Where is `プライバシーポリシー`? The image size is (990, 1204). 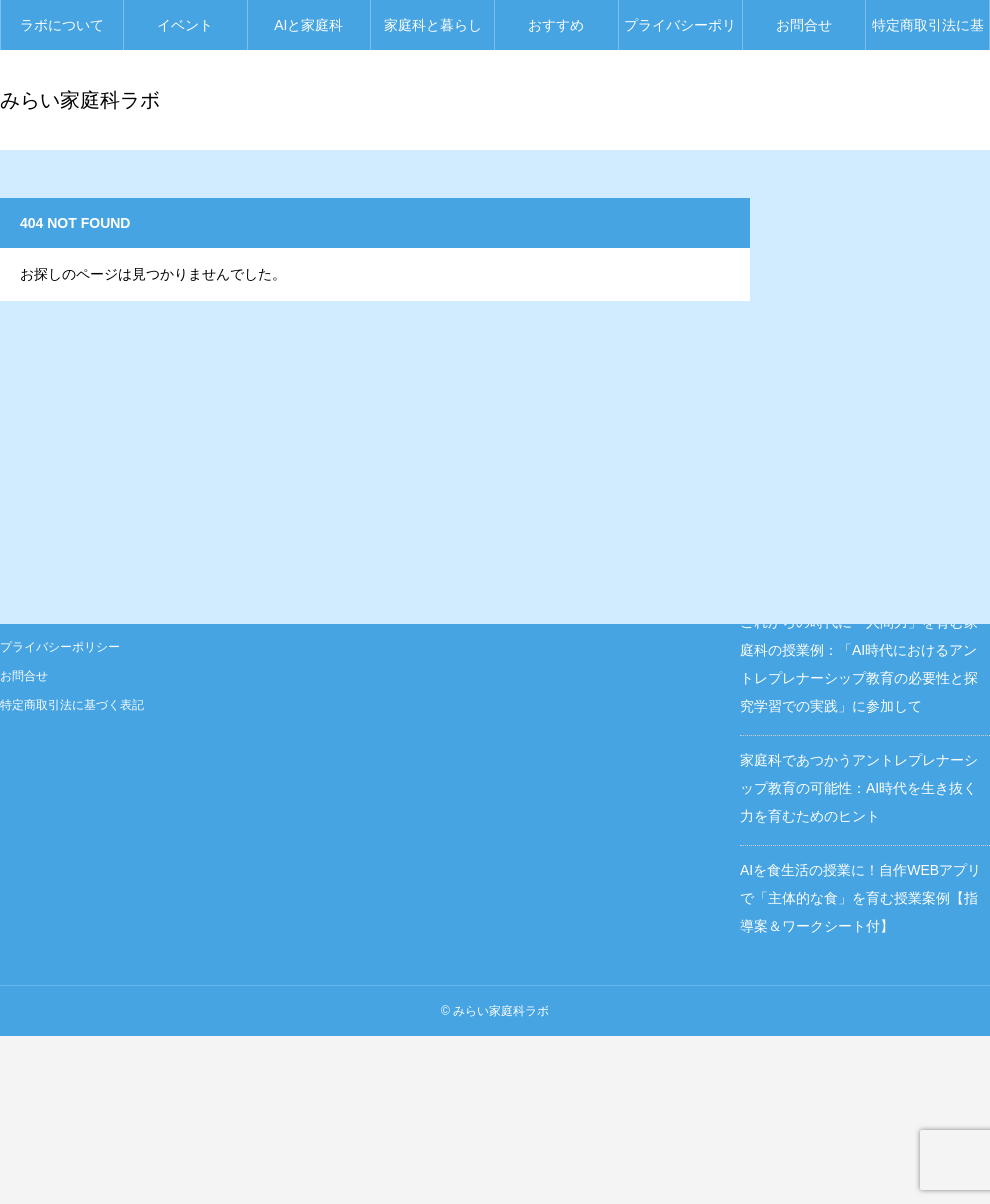
プライバシーポリシー is located at coordinates (680, 33).